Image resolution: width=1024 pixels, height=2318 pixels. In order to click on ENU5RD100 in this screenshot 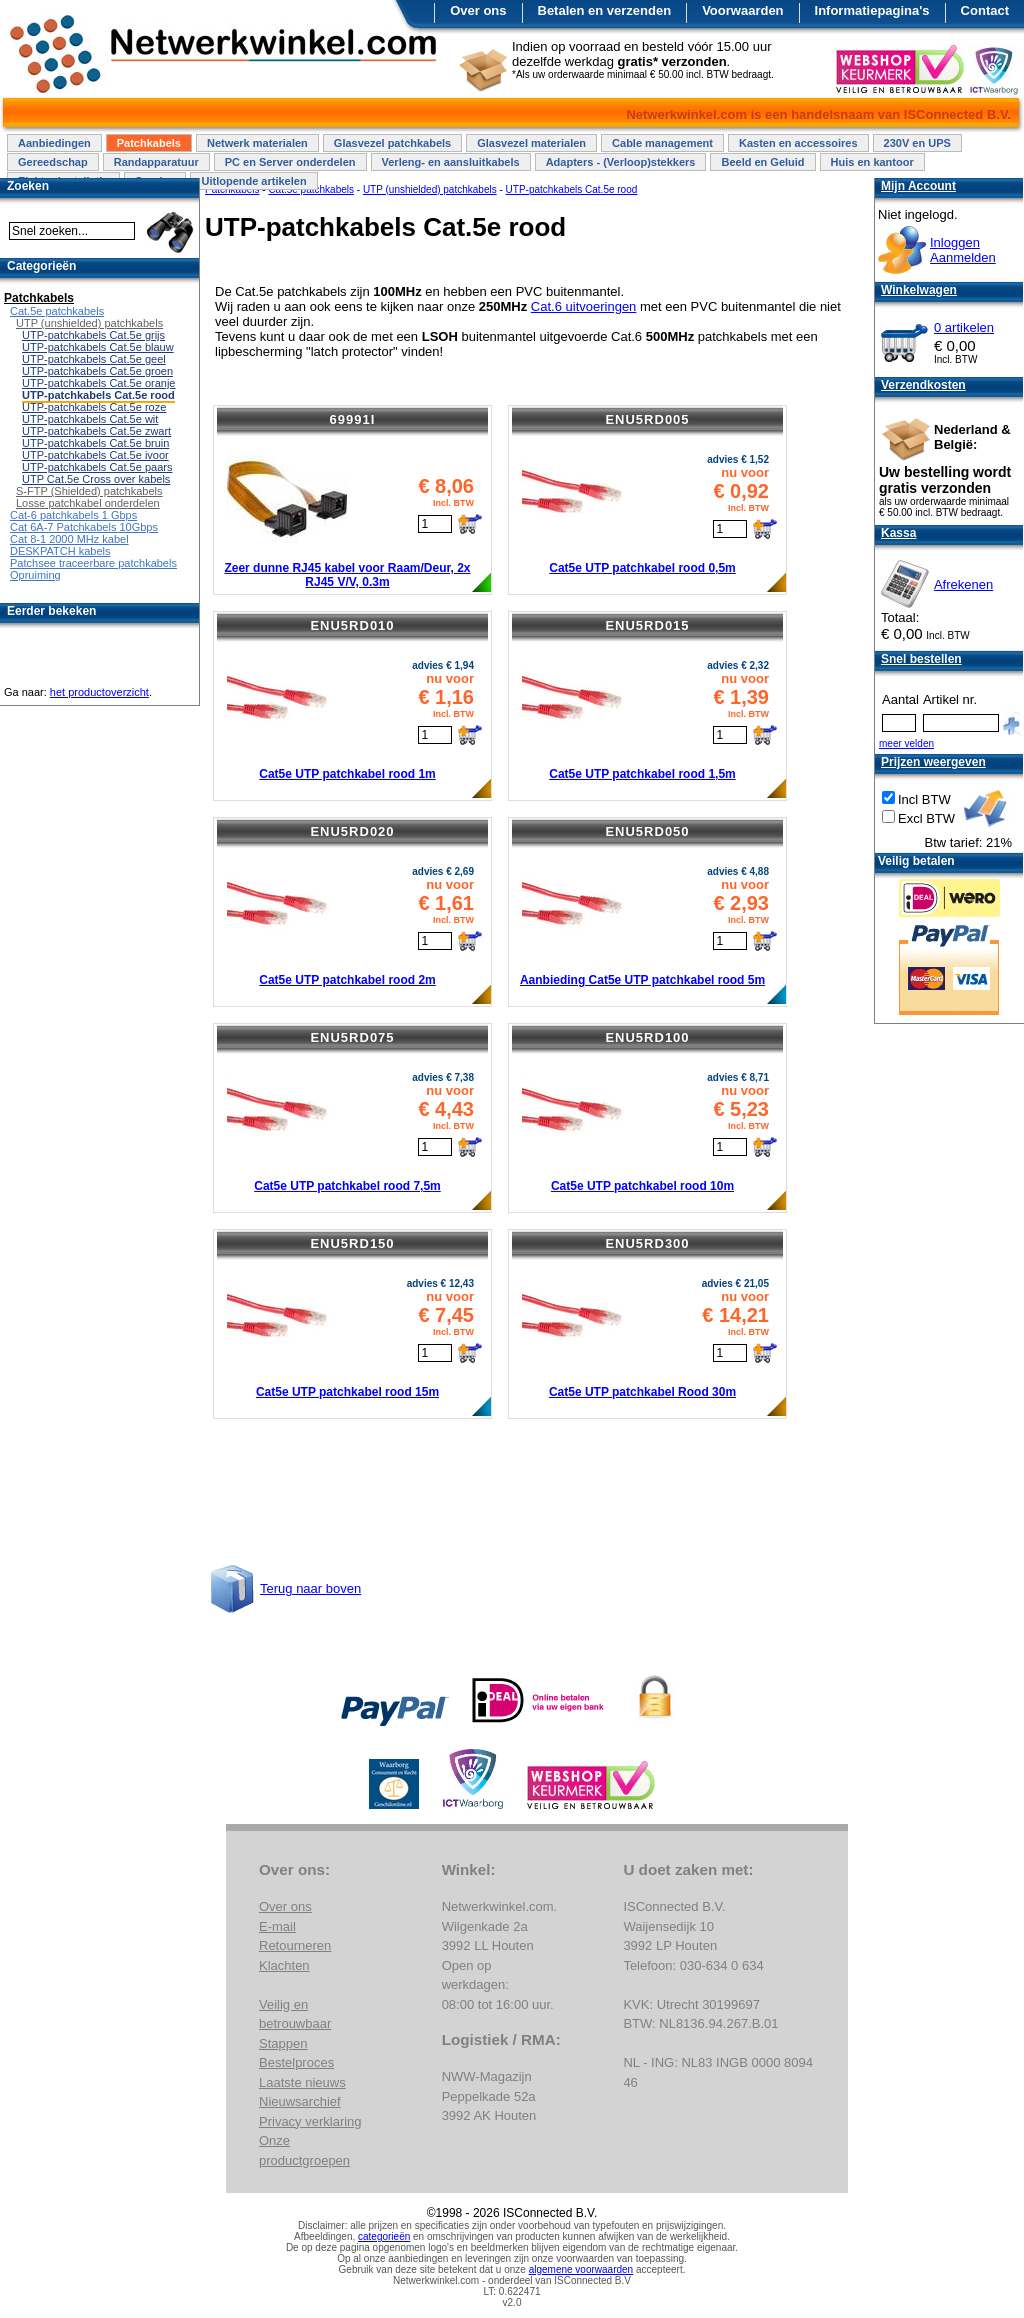, I will do `click(647, 1037)`.